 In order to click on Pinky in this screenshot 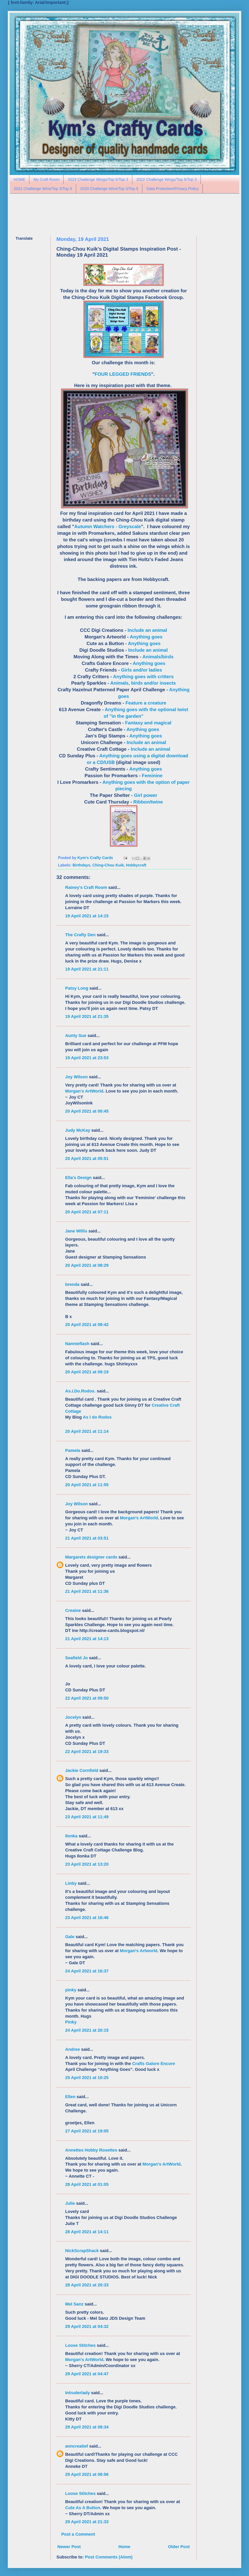, I will do `click(71, 2022)`.